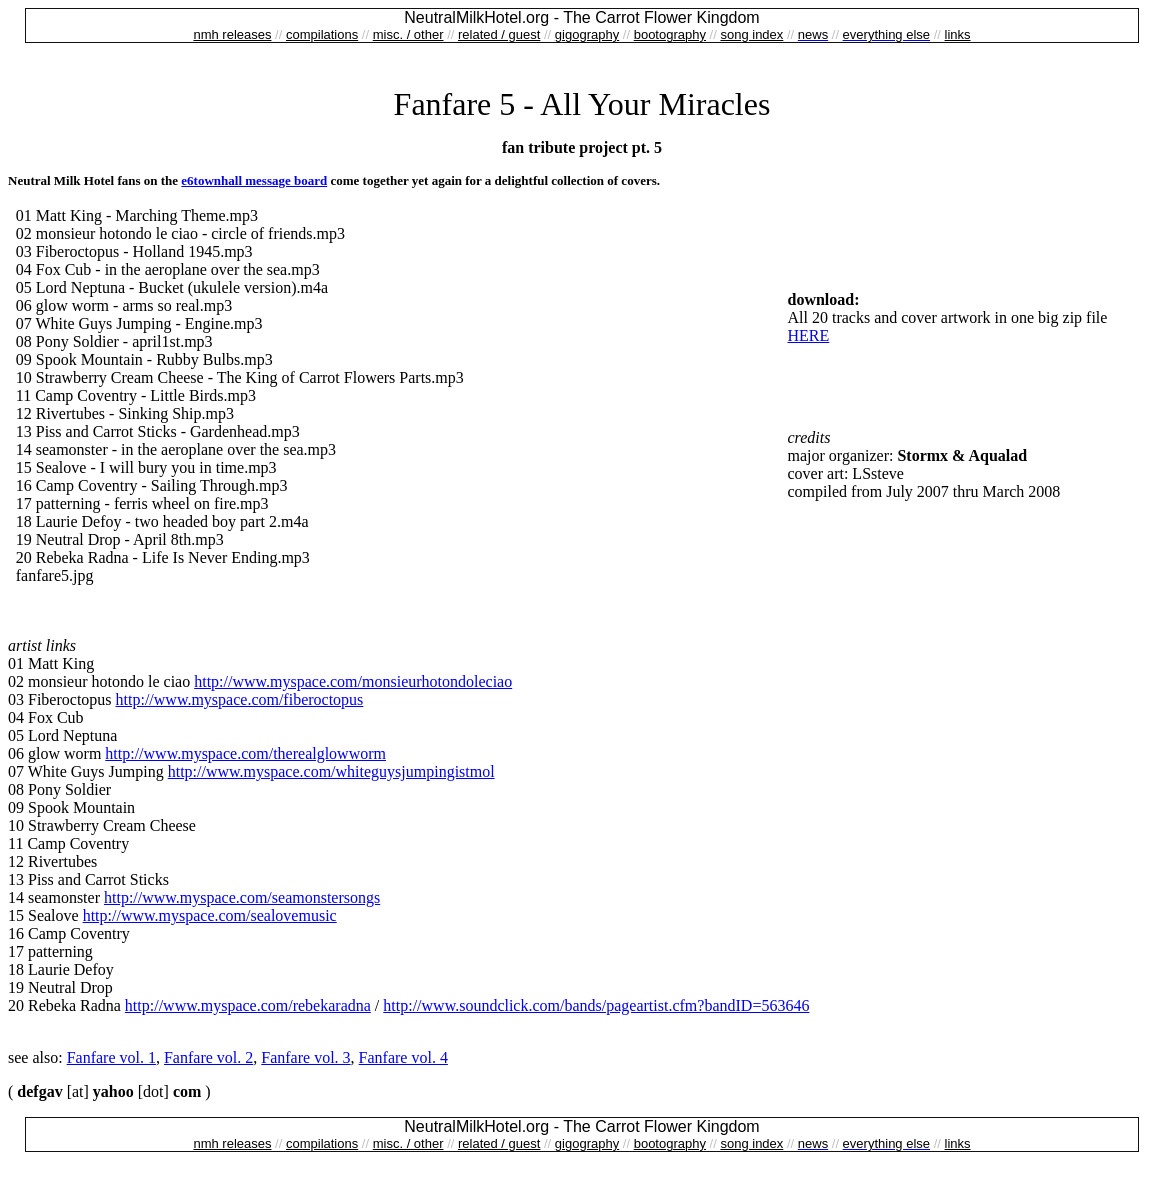 This screenshot has height=1195, width=1164. I want to click on http://www.myspace.com/sealovemusic, so click(210, 915).